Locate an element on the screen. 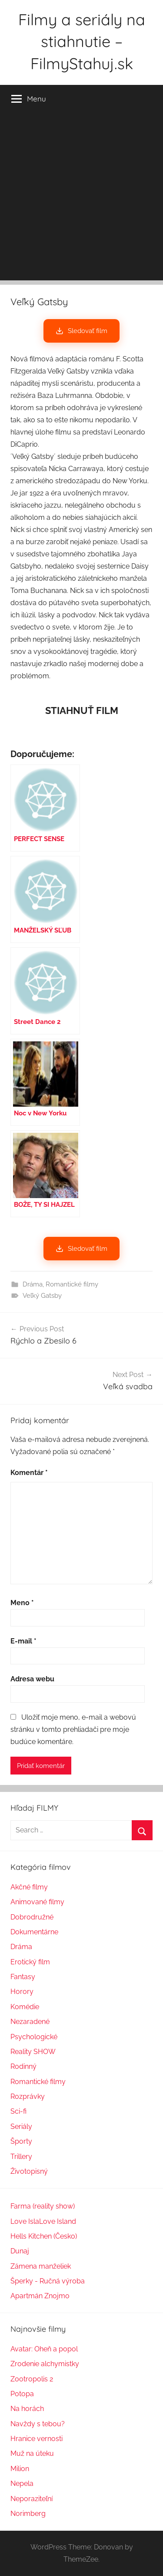 The height and width of the screenshot is (2576, 163). Zámena is located at coordinates (23, 2266).